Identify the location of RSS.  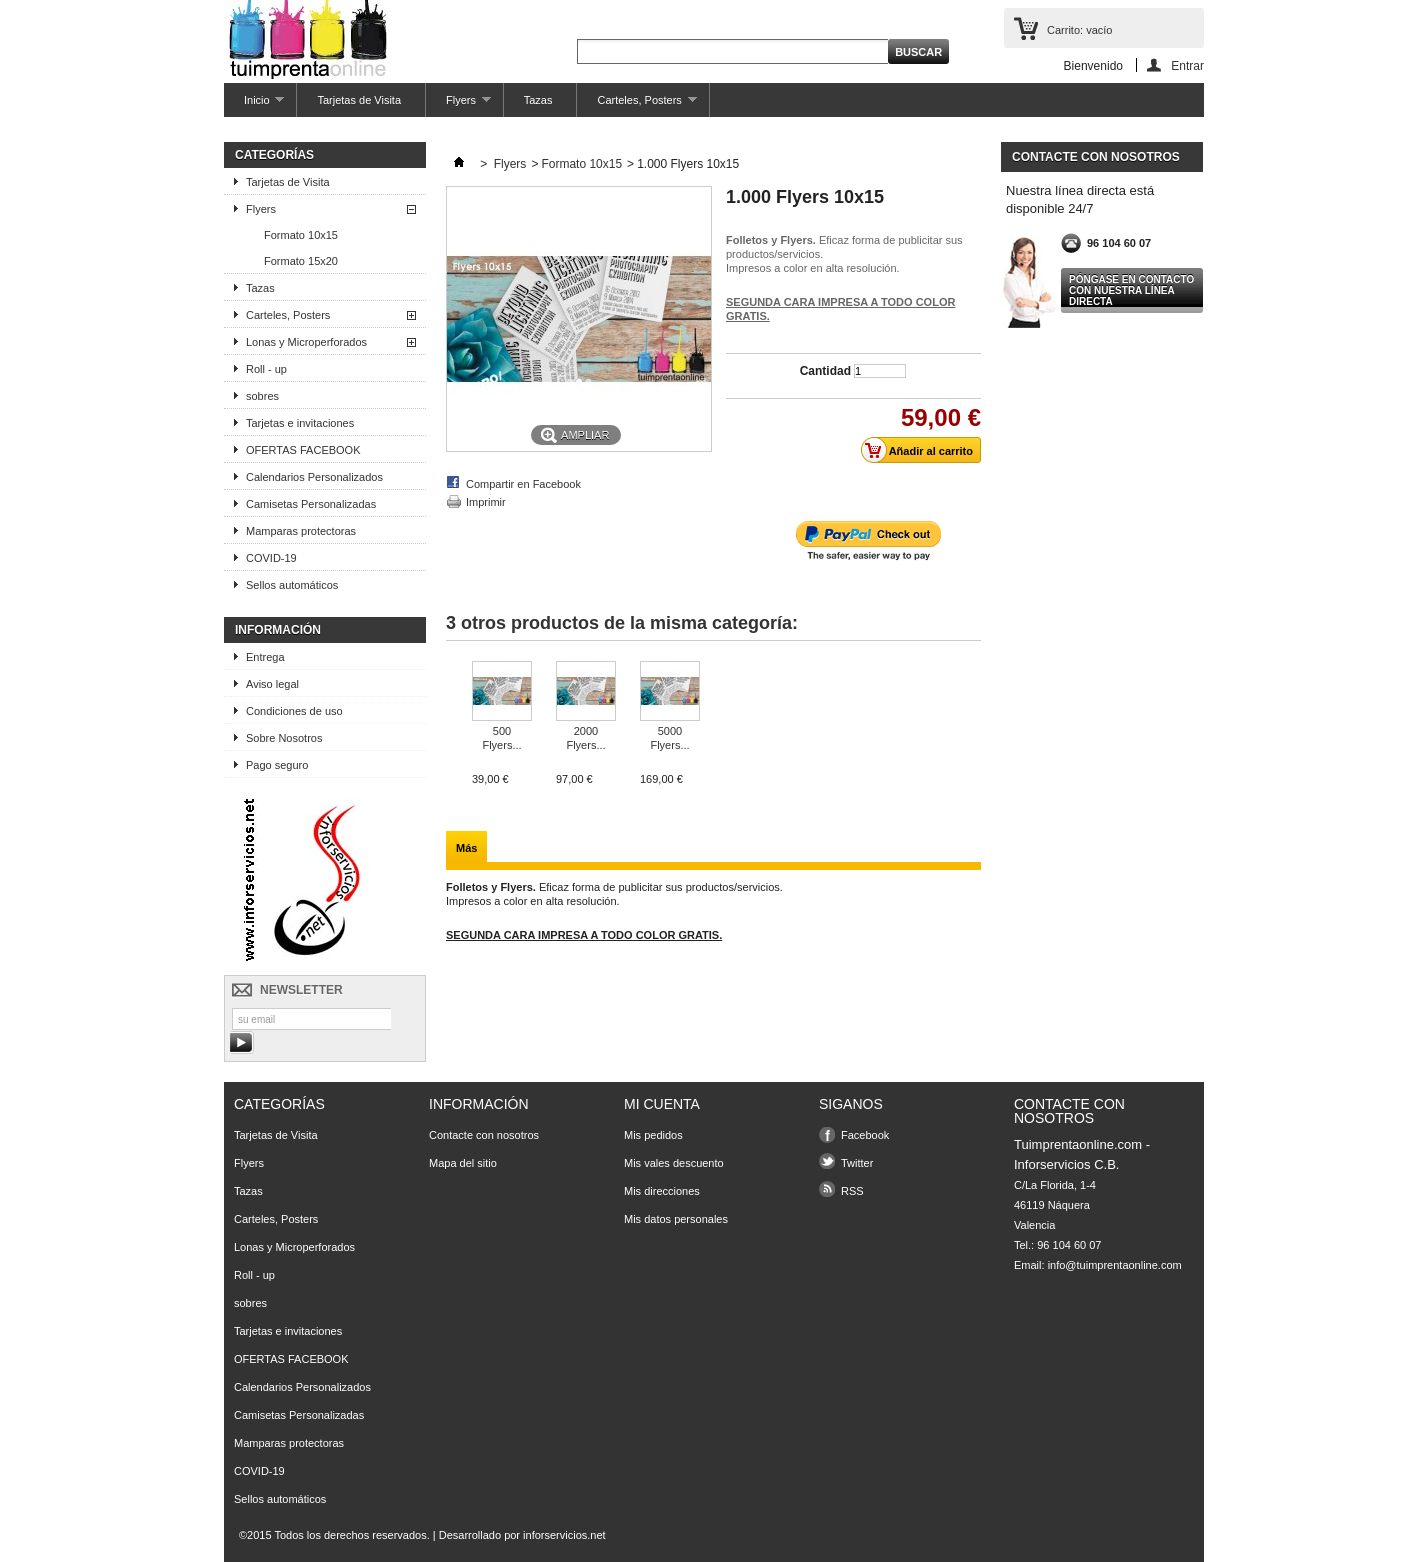
(852, 1191).